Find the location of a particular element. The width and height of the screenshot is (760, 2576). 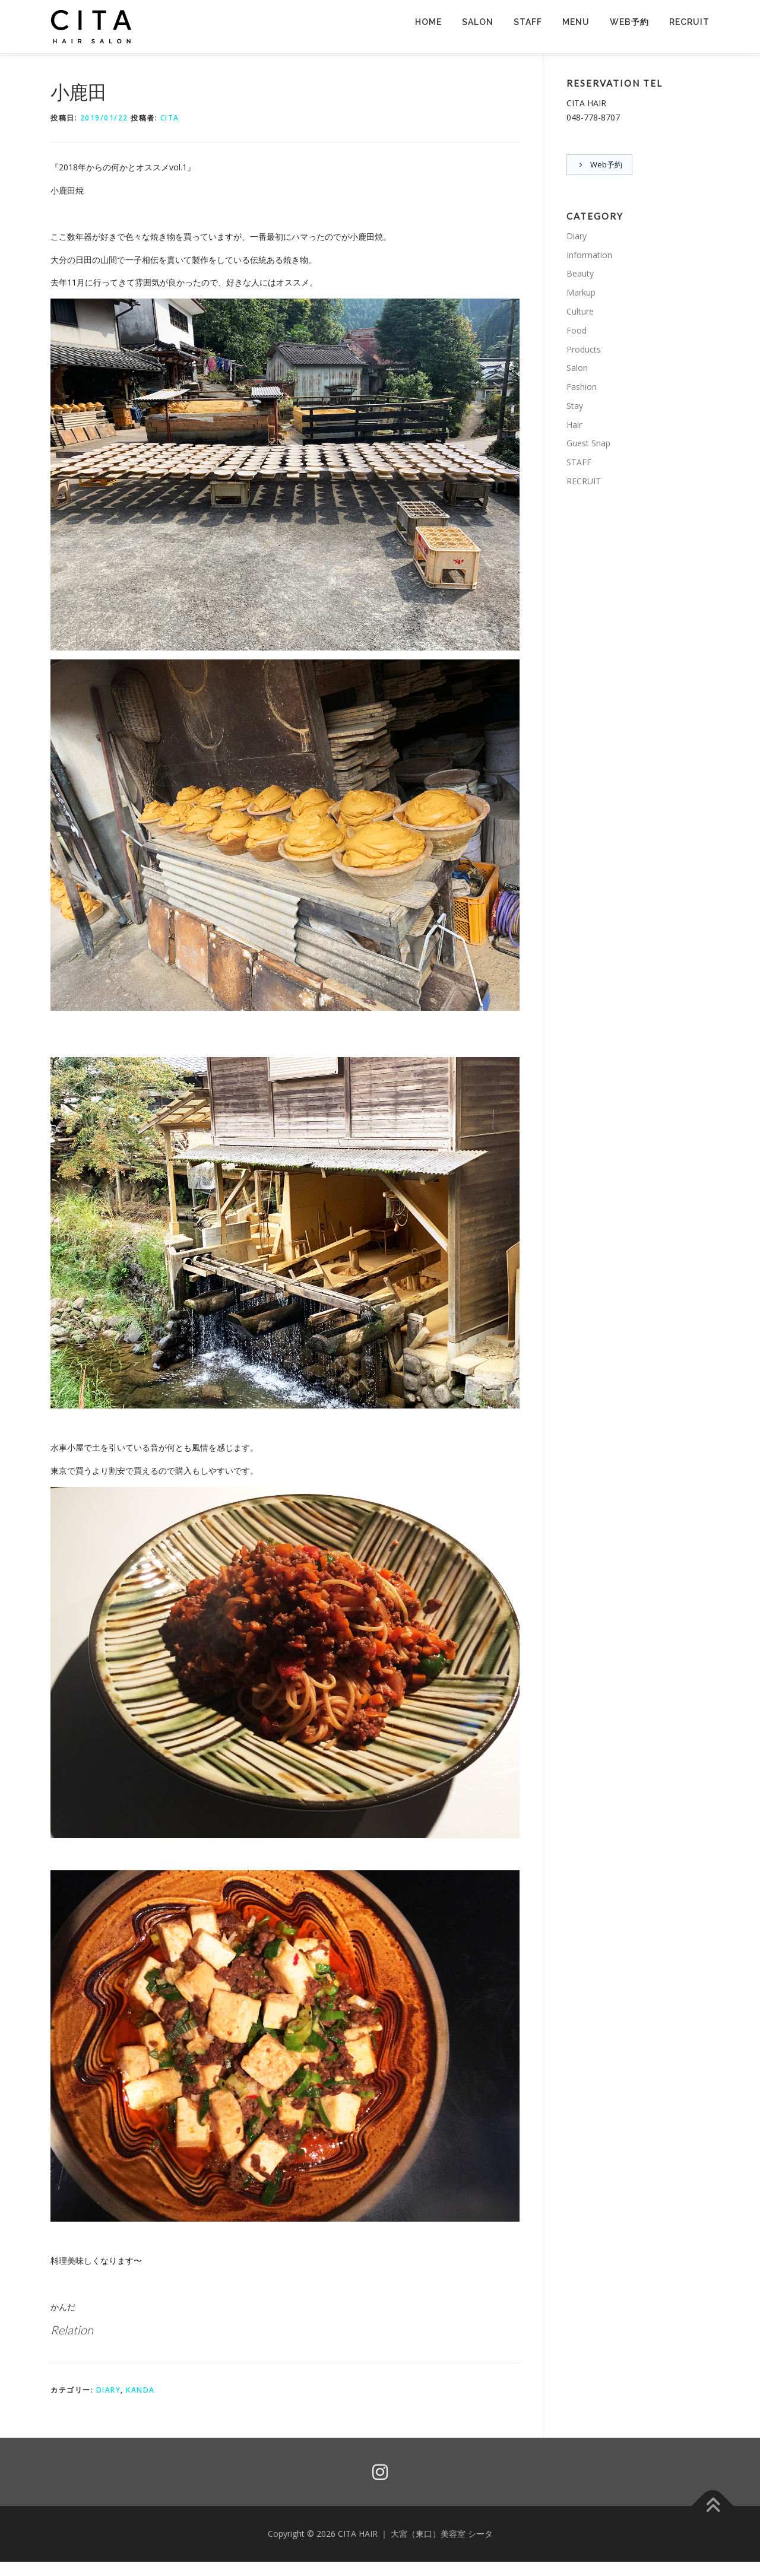

Markup is located at coordinates (581, 293).